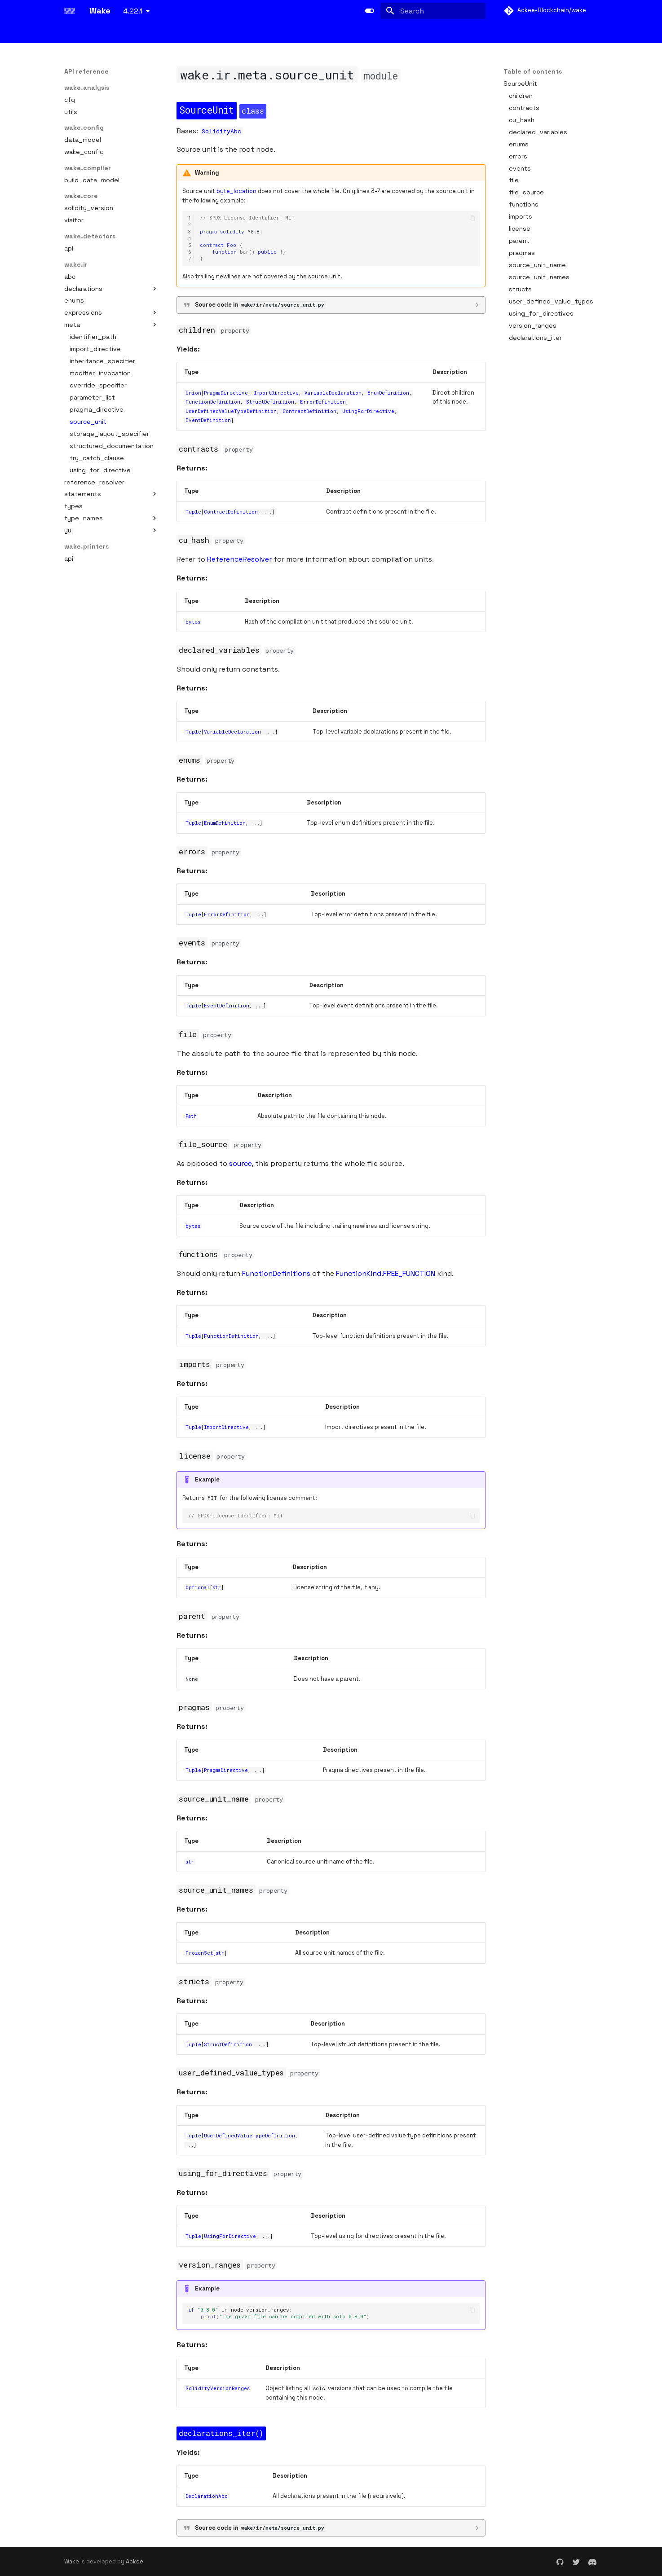 This screenshot has height=2576, width=662. What do you see at coordinates (239, 559) in the screenshot?
I see `ReferenceResolver` at bounding box center [239, 559].